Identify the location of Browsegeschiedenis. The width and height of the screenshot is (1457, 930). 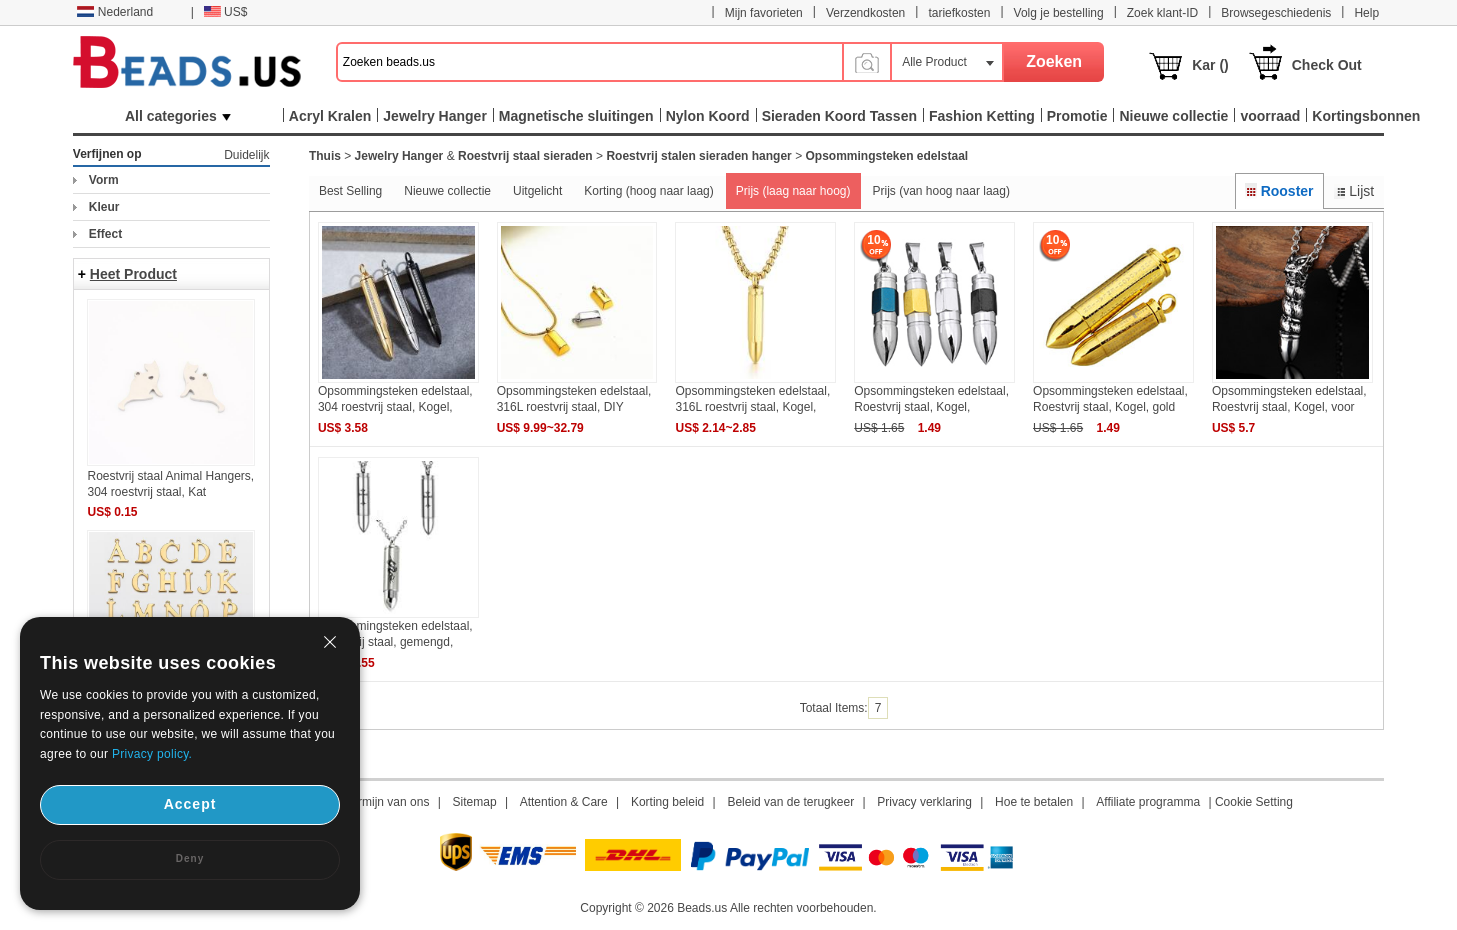
(1276, 13).